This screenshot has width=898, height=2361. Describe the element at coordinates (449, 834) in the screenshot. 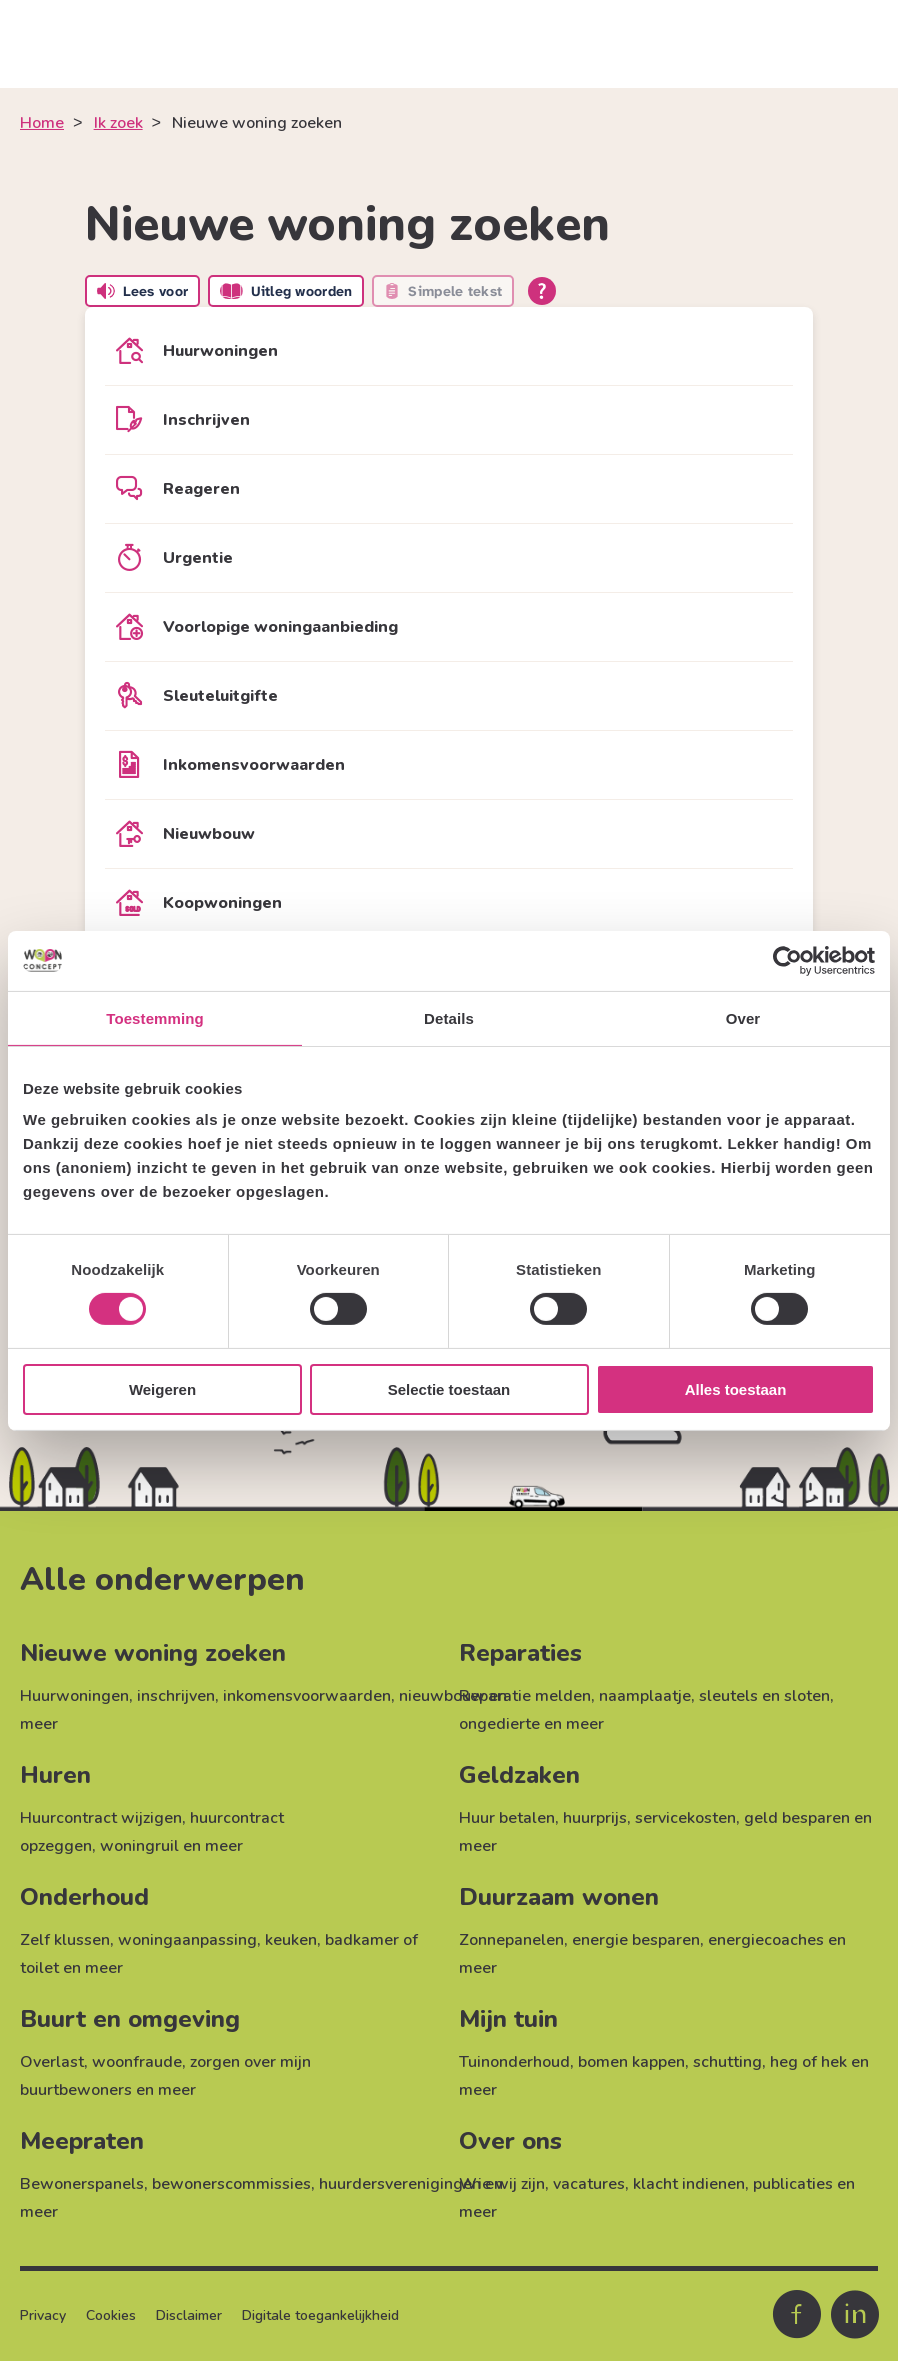

I see `[Nieuwbouw]` at that location.